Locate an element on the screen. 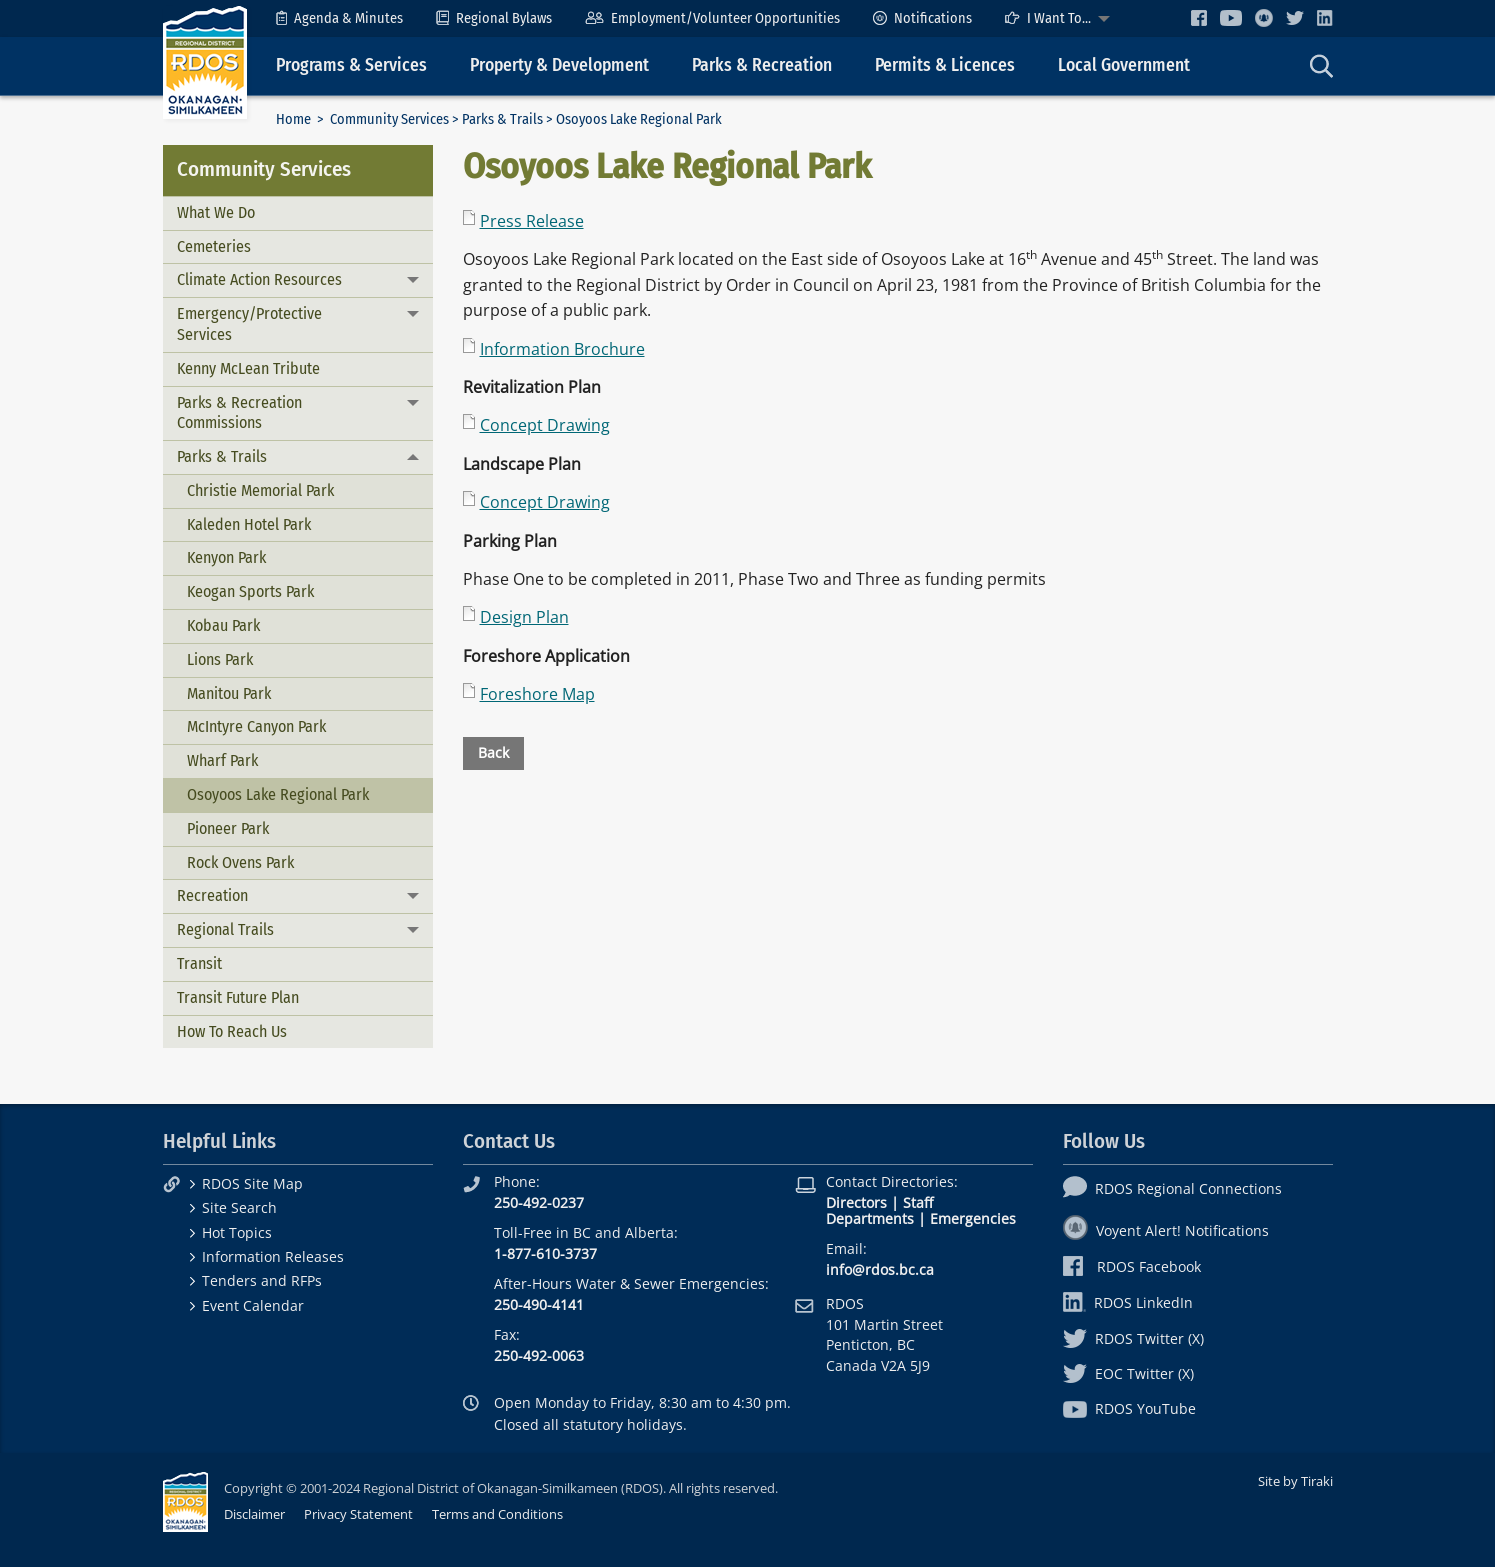 This screenshot has height=1567, width=1495. Climate Action Resources is located at coordinates (259, 279).